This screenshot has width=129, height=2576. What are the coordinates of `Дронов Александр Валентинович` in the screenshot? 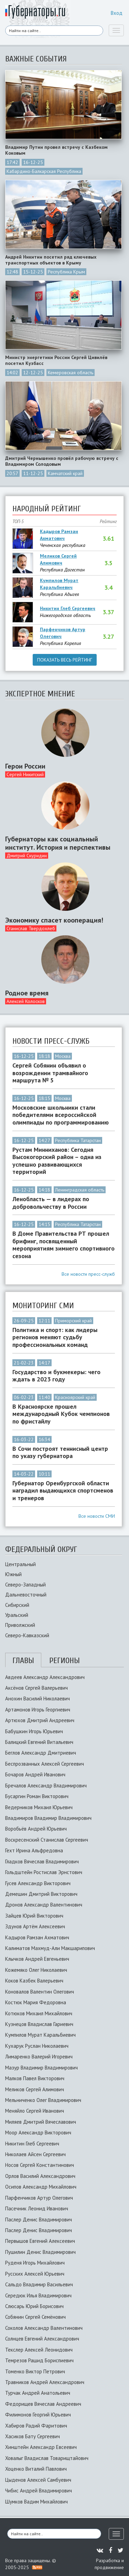 It's located at (43, 1904).